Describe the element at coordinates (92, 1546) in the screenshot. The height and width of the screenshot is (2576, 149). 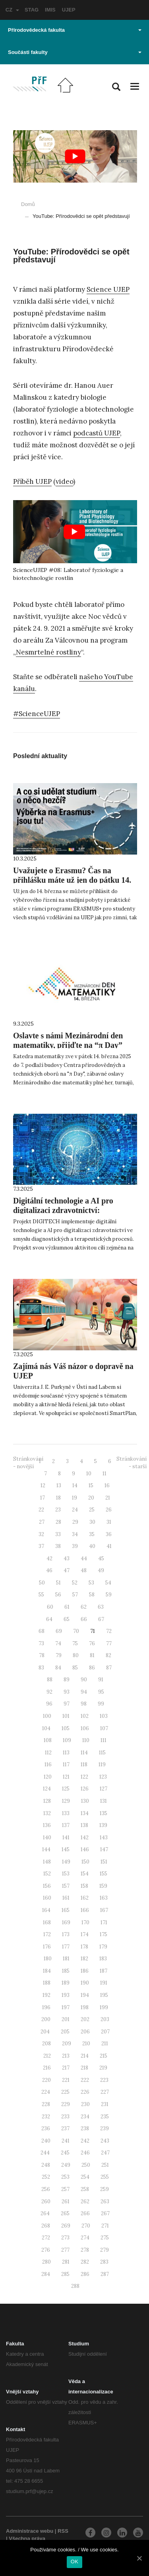
I see `40` at that location.